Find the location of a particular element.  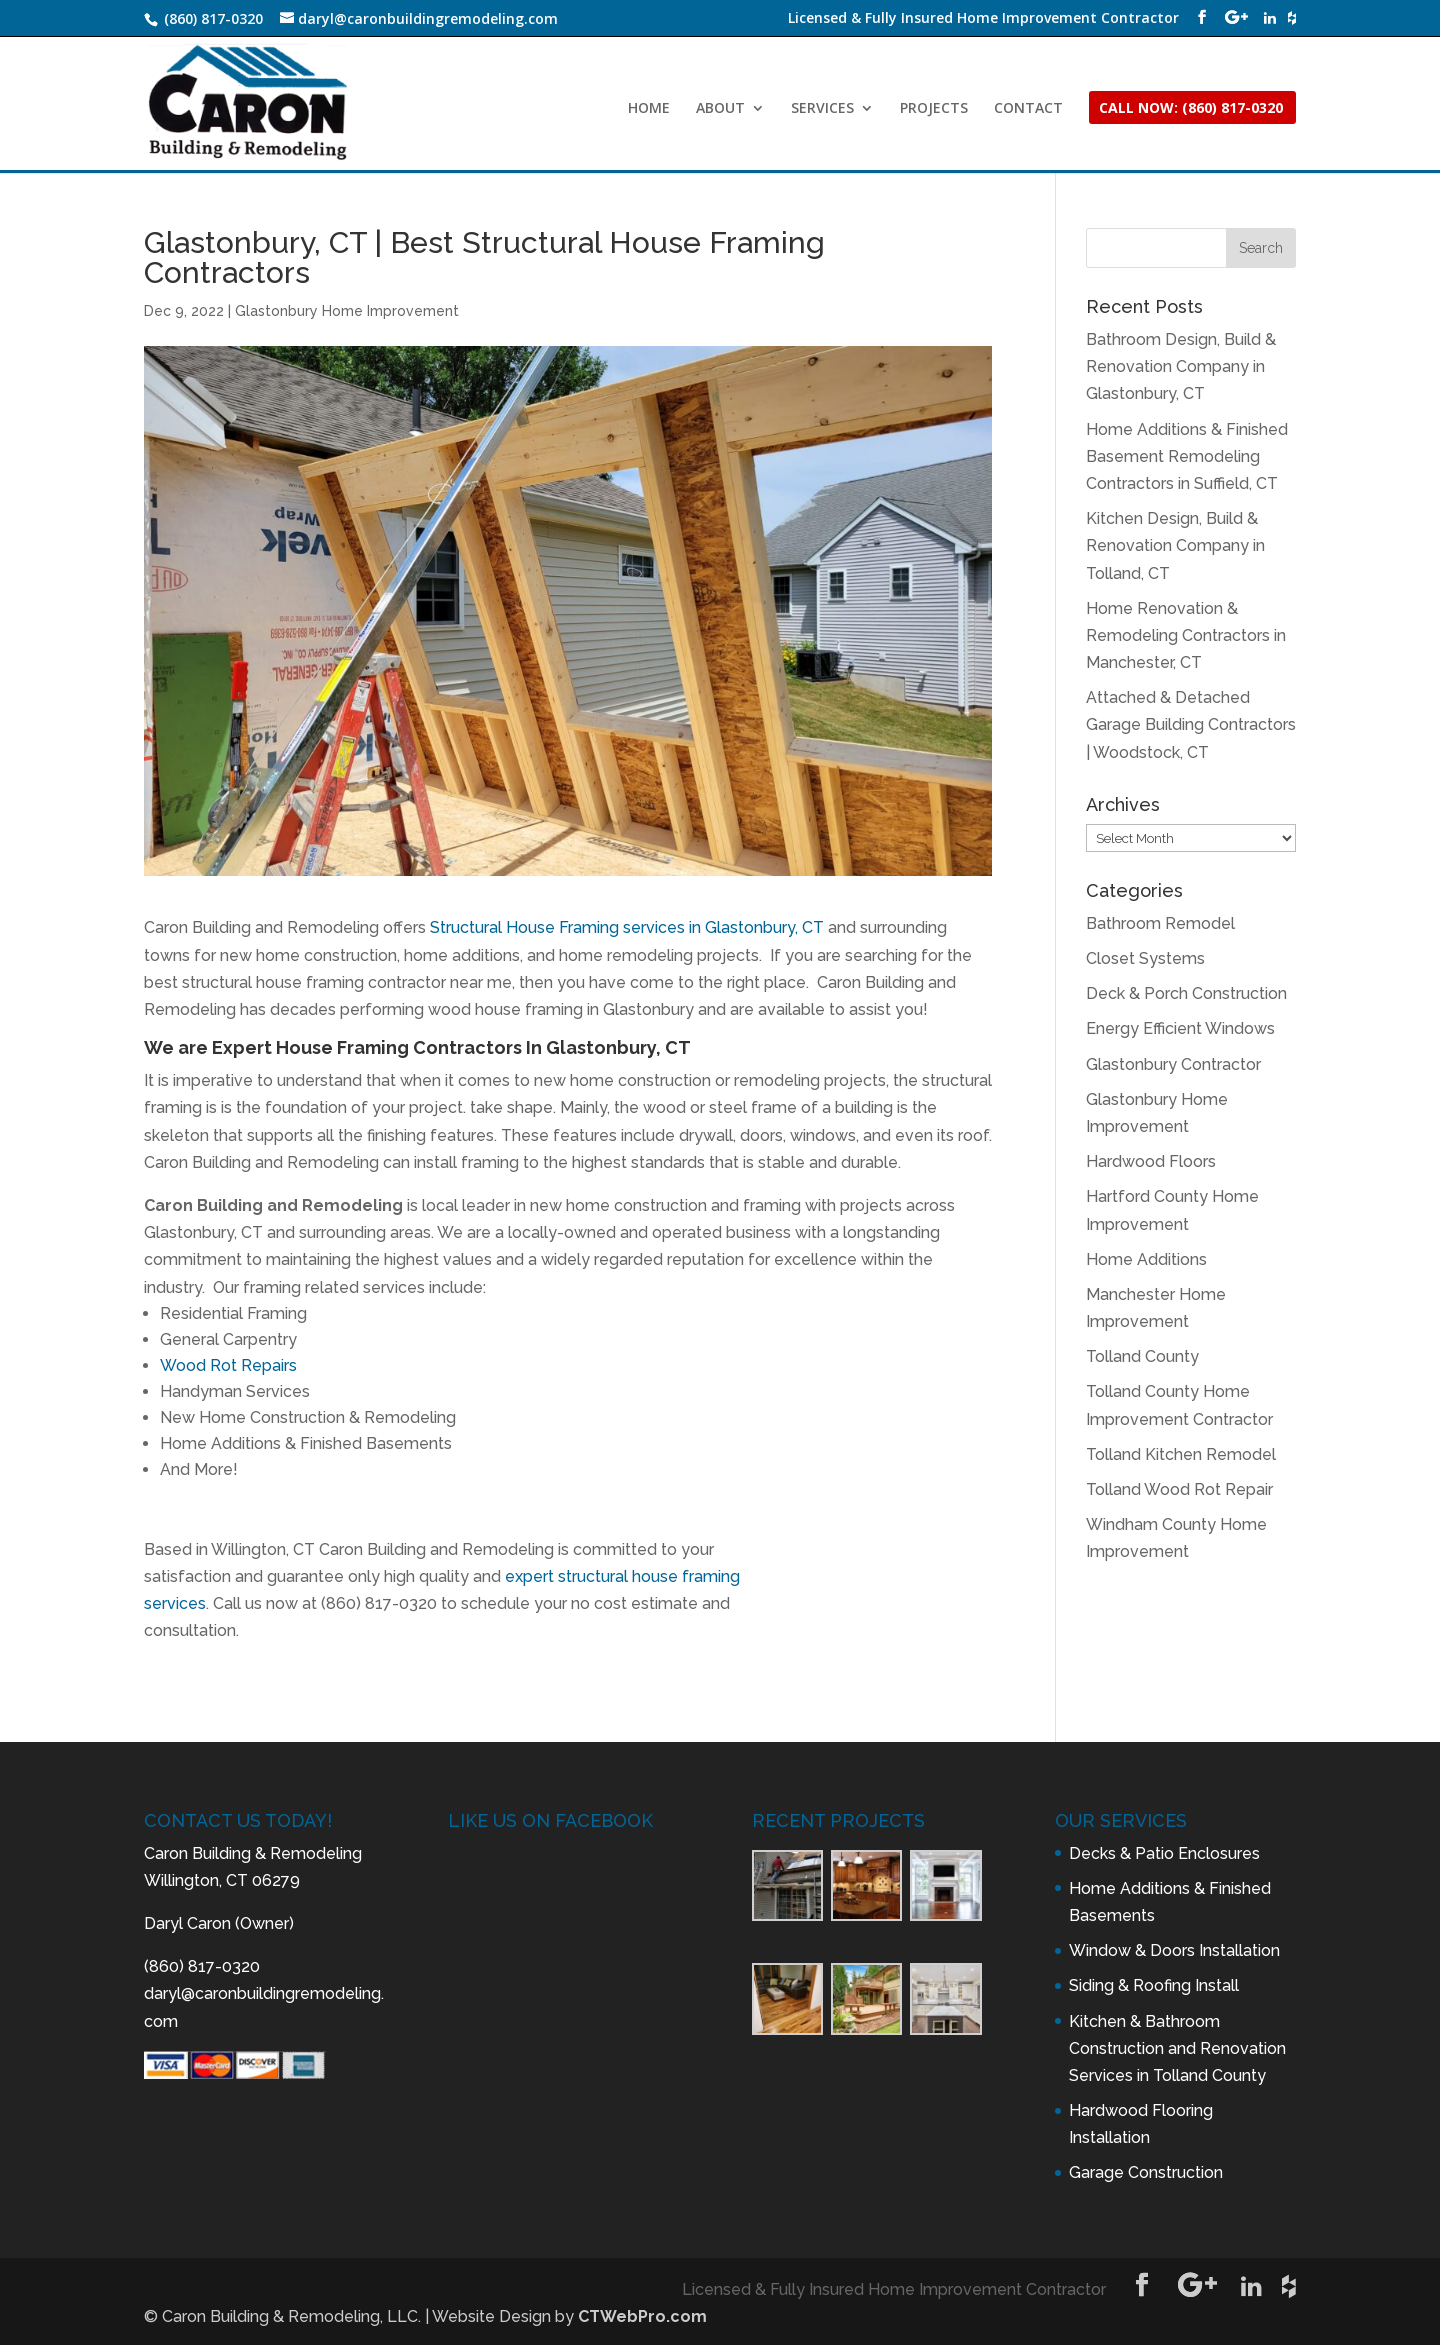

CTWebPro.com is located at coordinates (642, 2316).